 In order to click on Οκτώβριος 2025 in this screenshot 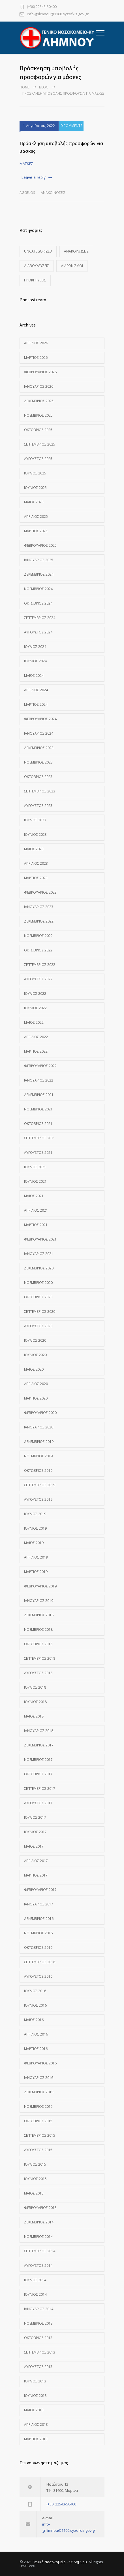, I will do `click(38, 429)`.